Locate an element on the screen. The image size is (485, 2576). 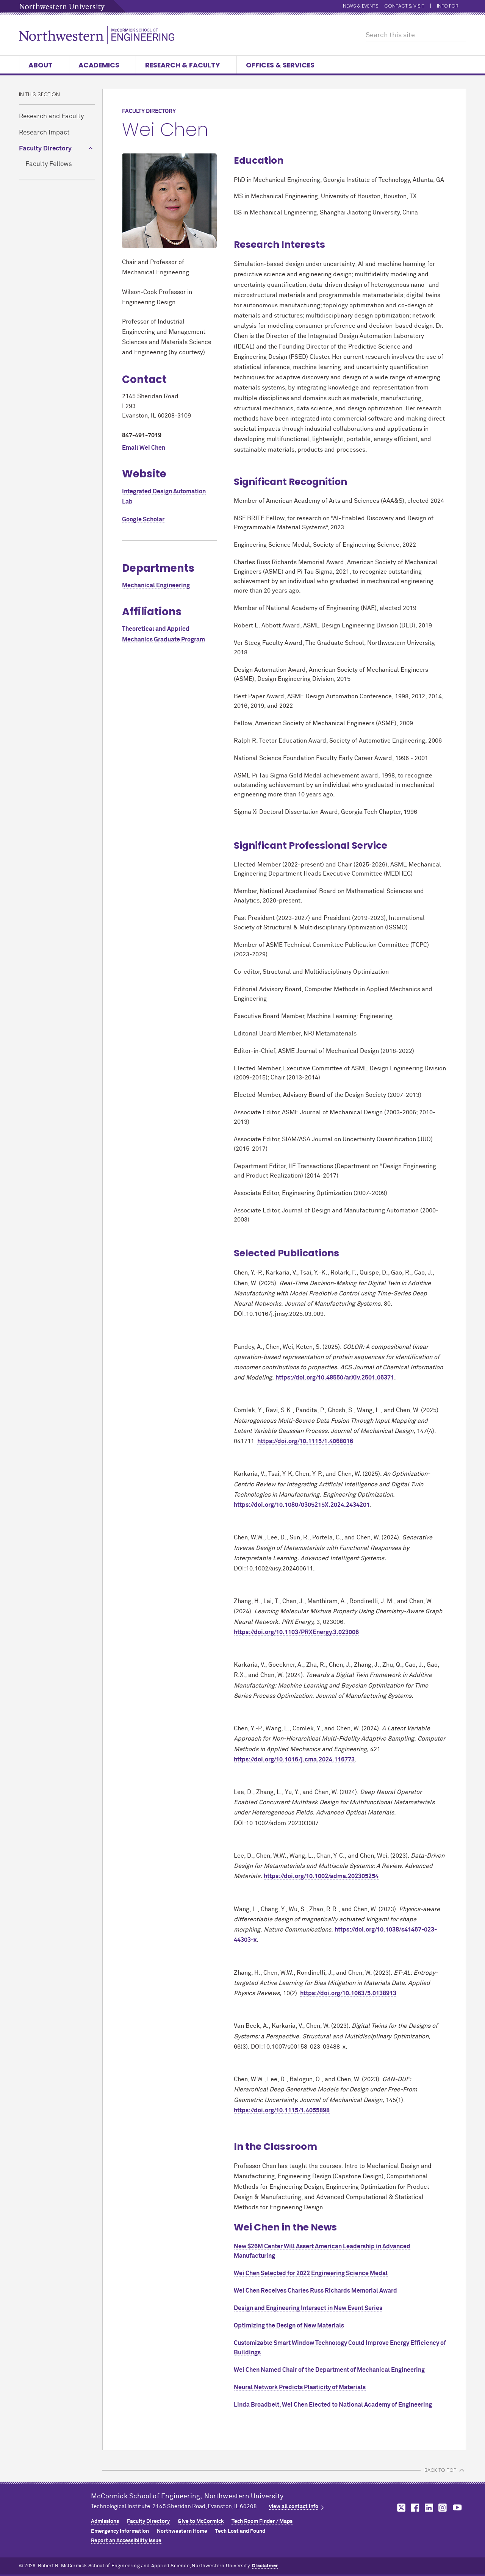
https://doi.org/10.1063/5.0138913 is located at coordinates (348, 1993).